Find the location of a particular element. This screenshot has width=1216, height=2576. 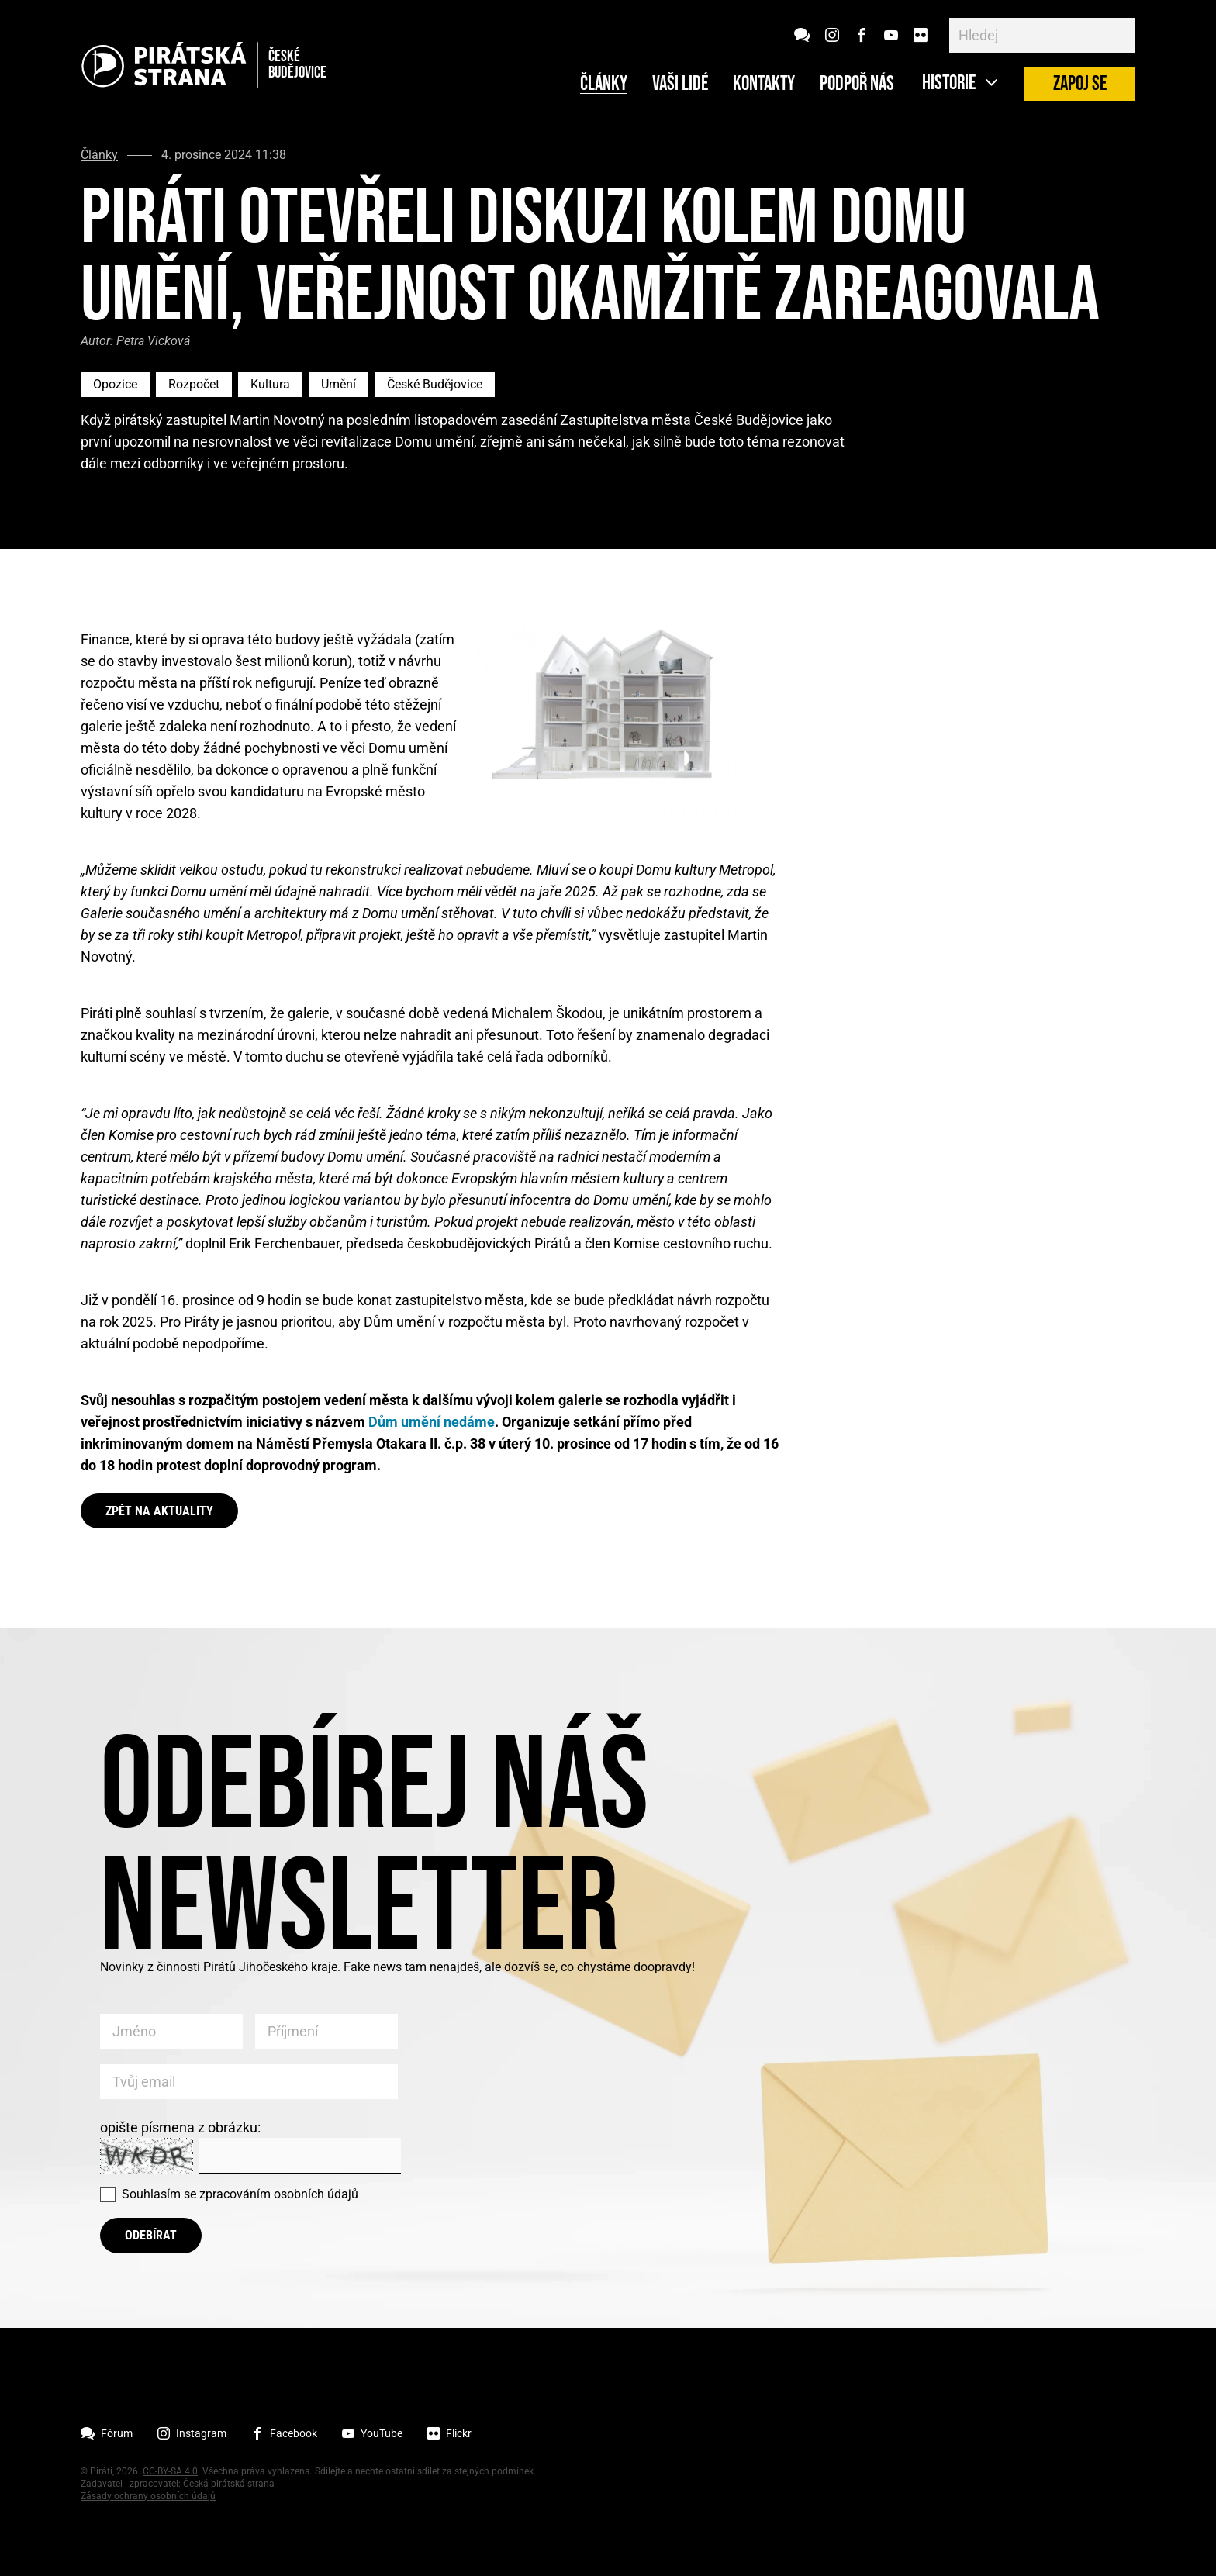

Souhlasím se is located at coordinates (240, 2194).